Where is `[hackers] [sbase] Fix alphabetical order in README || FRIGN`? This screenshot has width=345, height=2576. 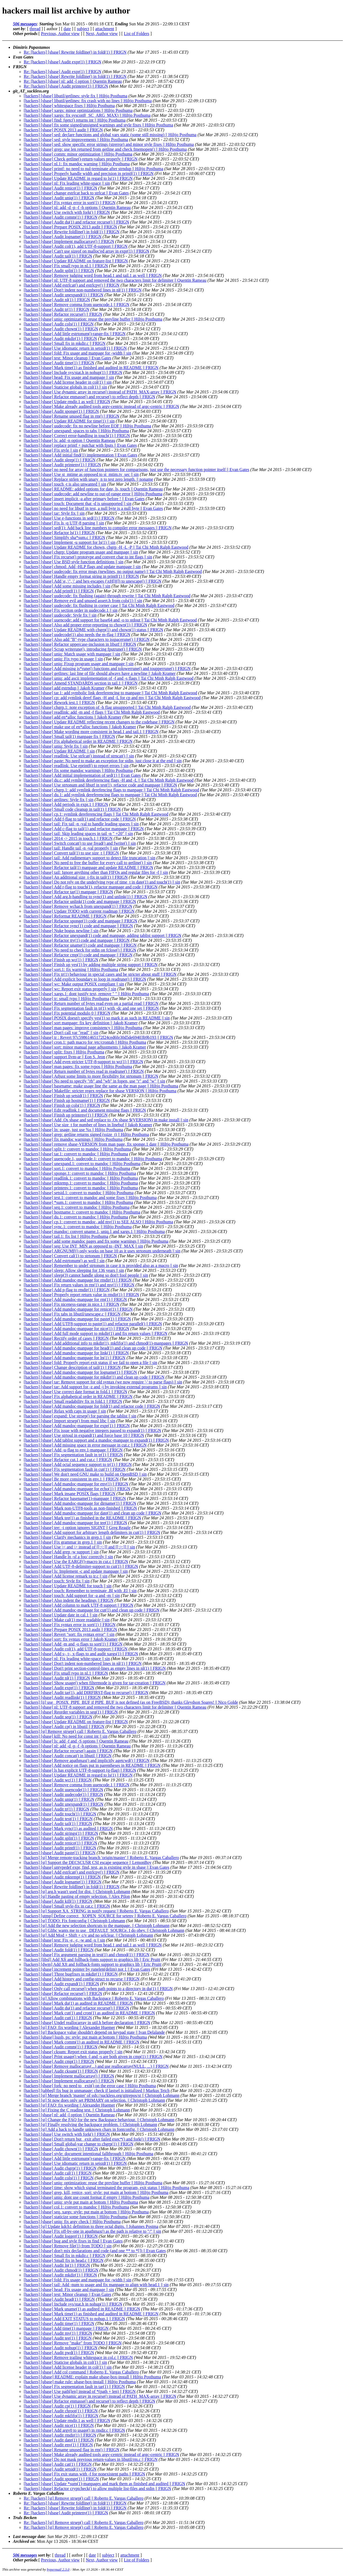 [hackers] [sbase] Fix alphabetical order in README || FRIGN is located at coordinates (78, 741).